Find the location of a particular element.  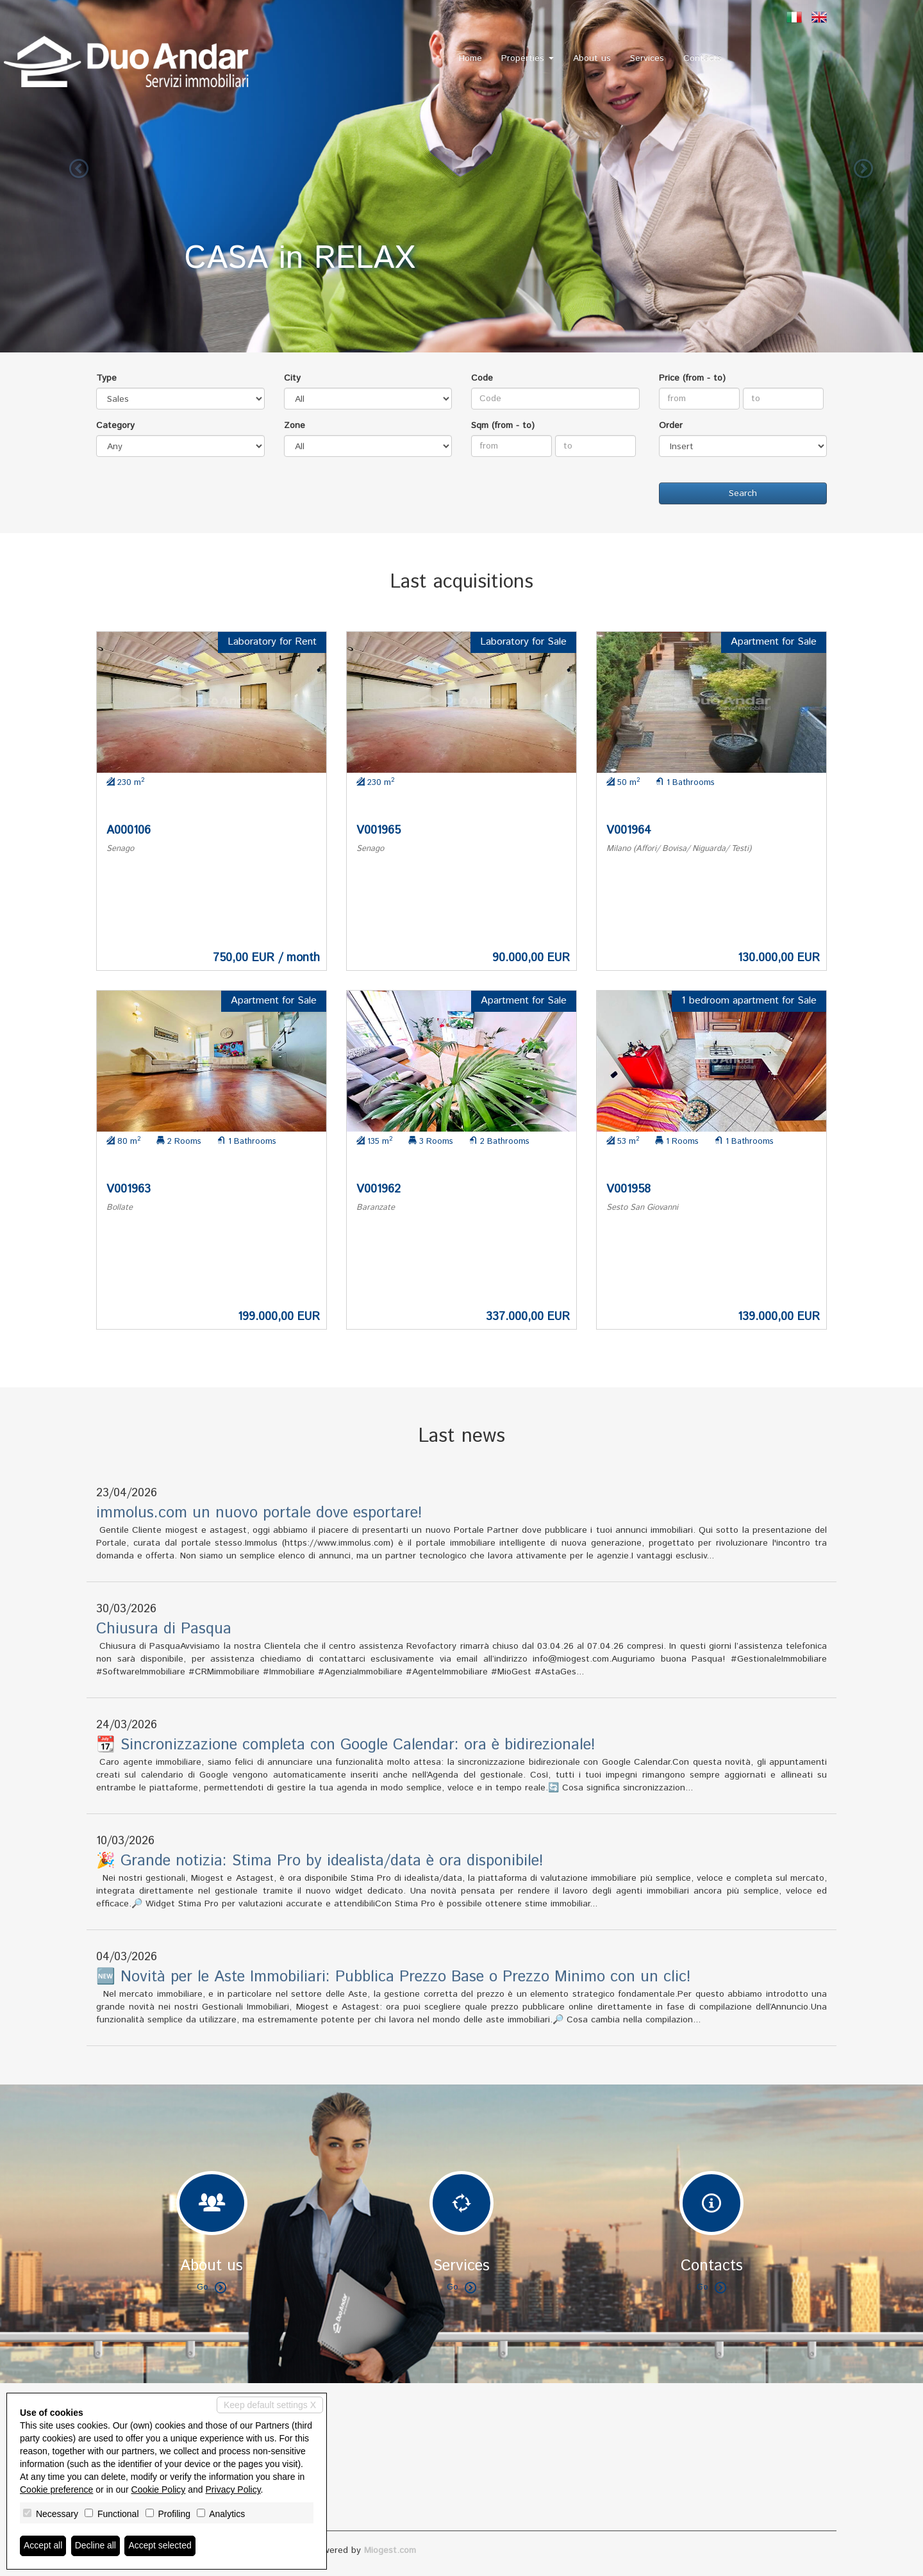

Order is located at coordinates (671, 425).